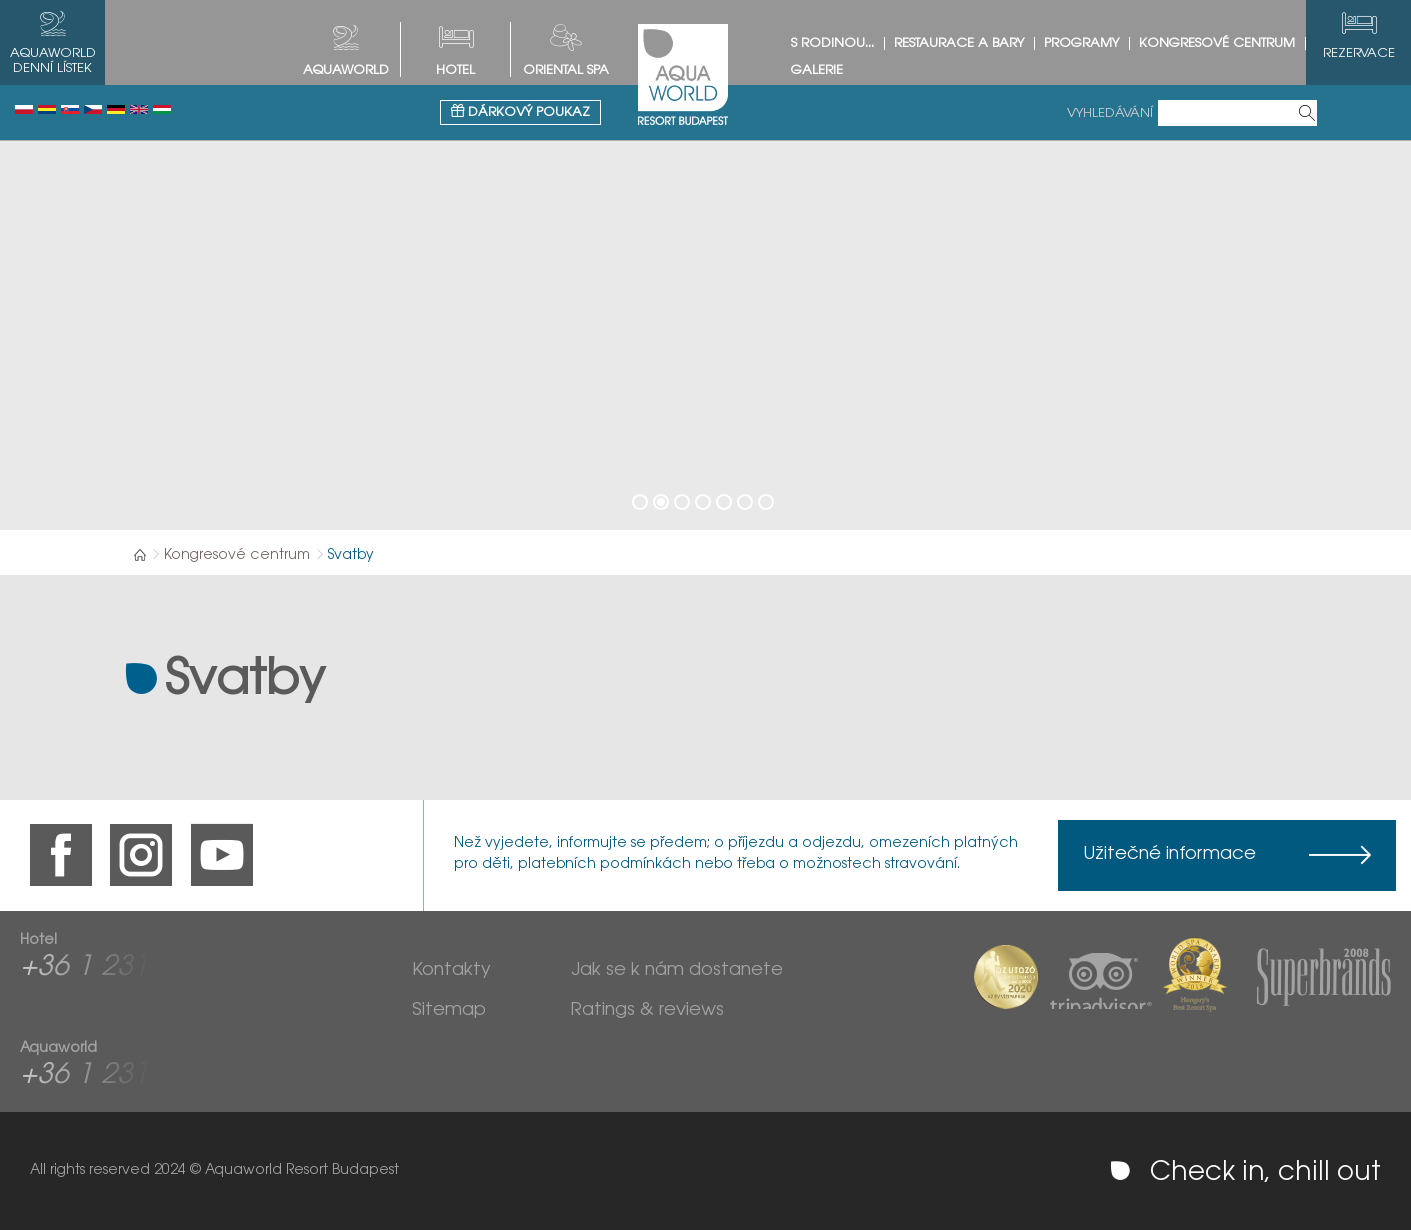  What do you see at coordinates (647, 1011) in the screenshot?
I see `Ratings & reviews` at bounding box center [647, 1011].